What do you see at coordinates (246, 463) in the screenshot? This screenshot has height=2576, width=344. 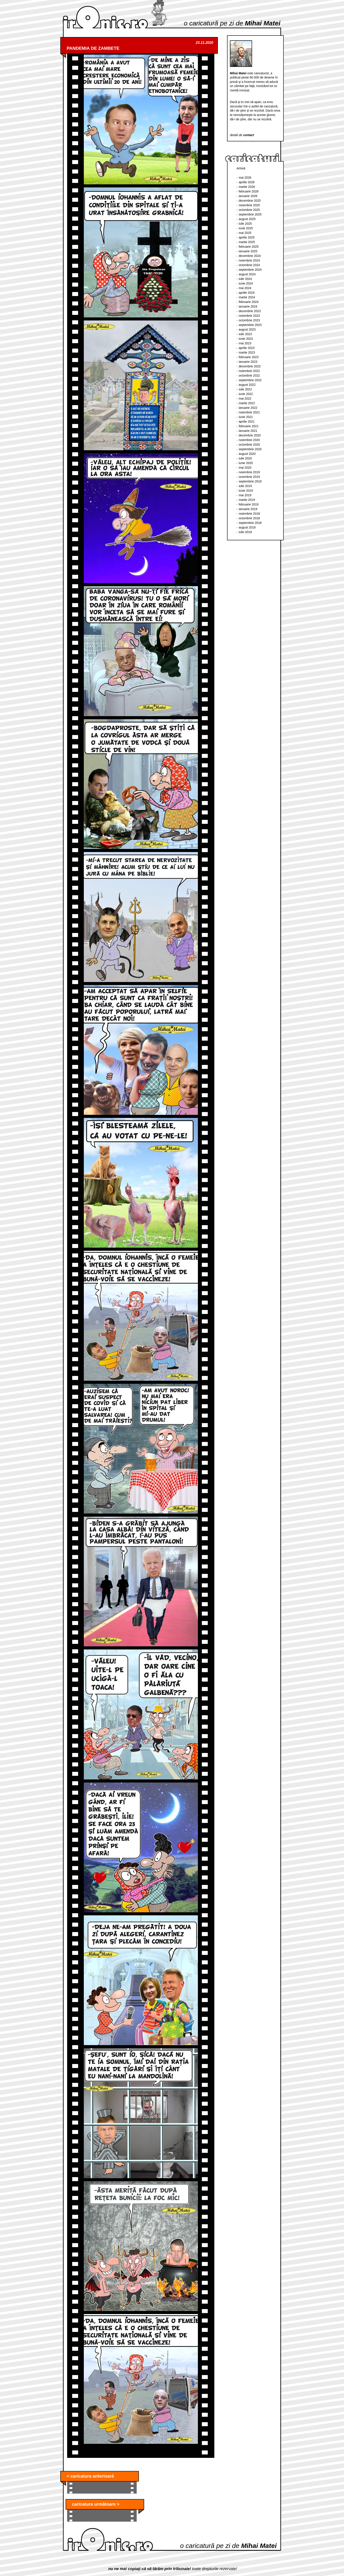 I see `iunie 2020` at bounding box center [246, 463].